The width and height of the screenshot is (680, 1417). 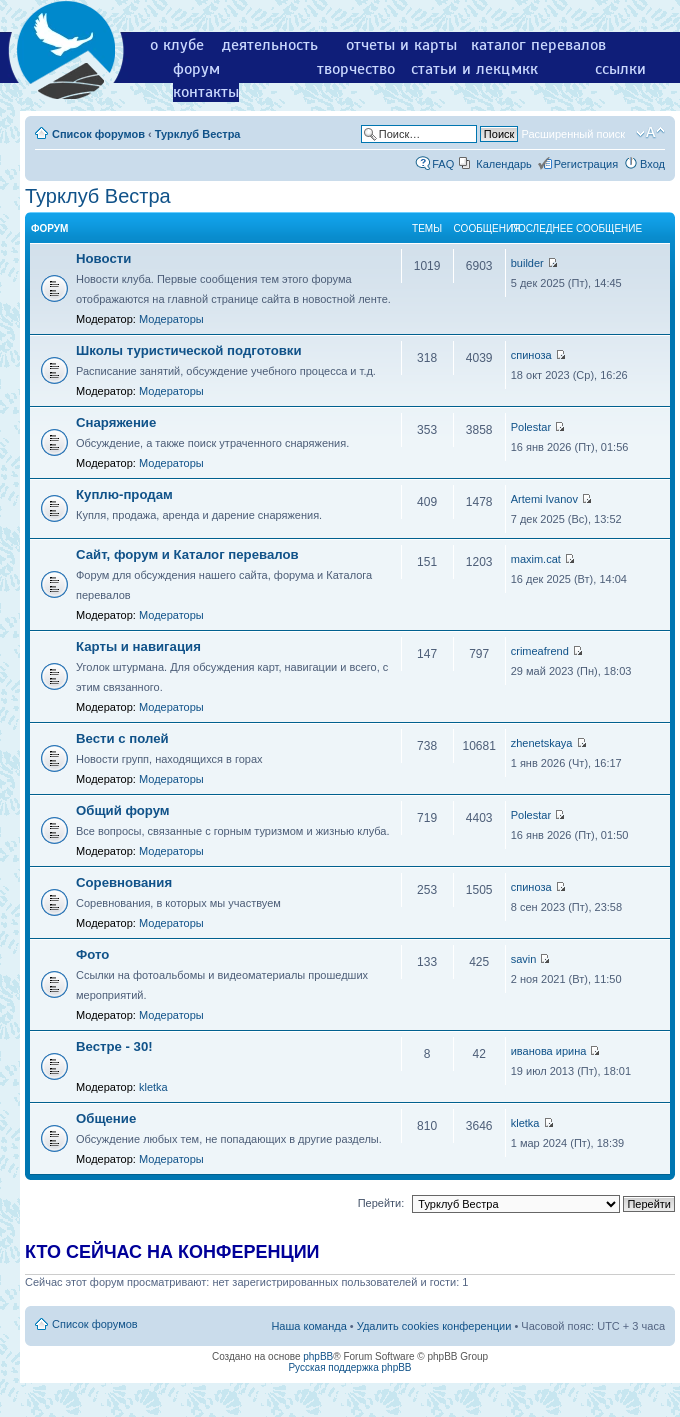 I want to click on Общий форум, so click(x=123, y=810).